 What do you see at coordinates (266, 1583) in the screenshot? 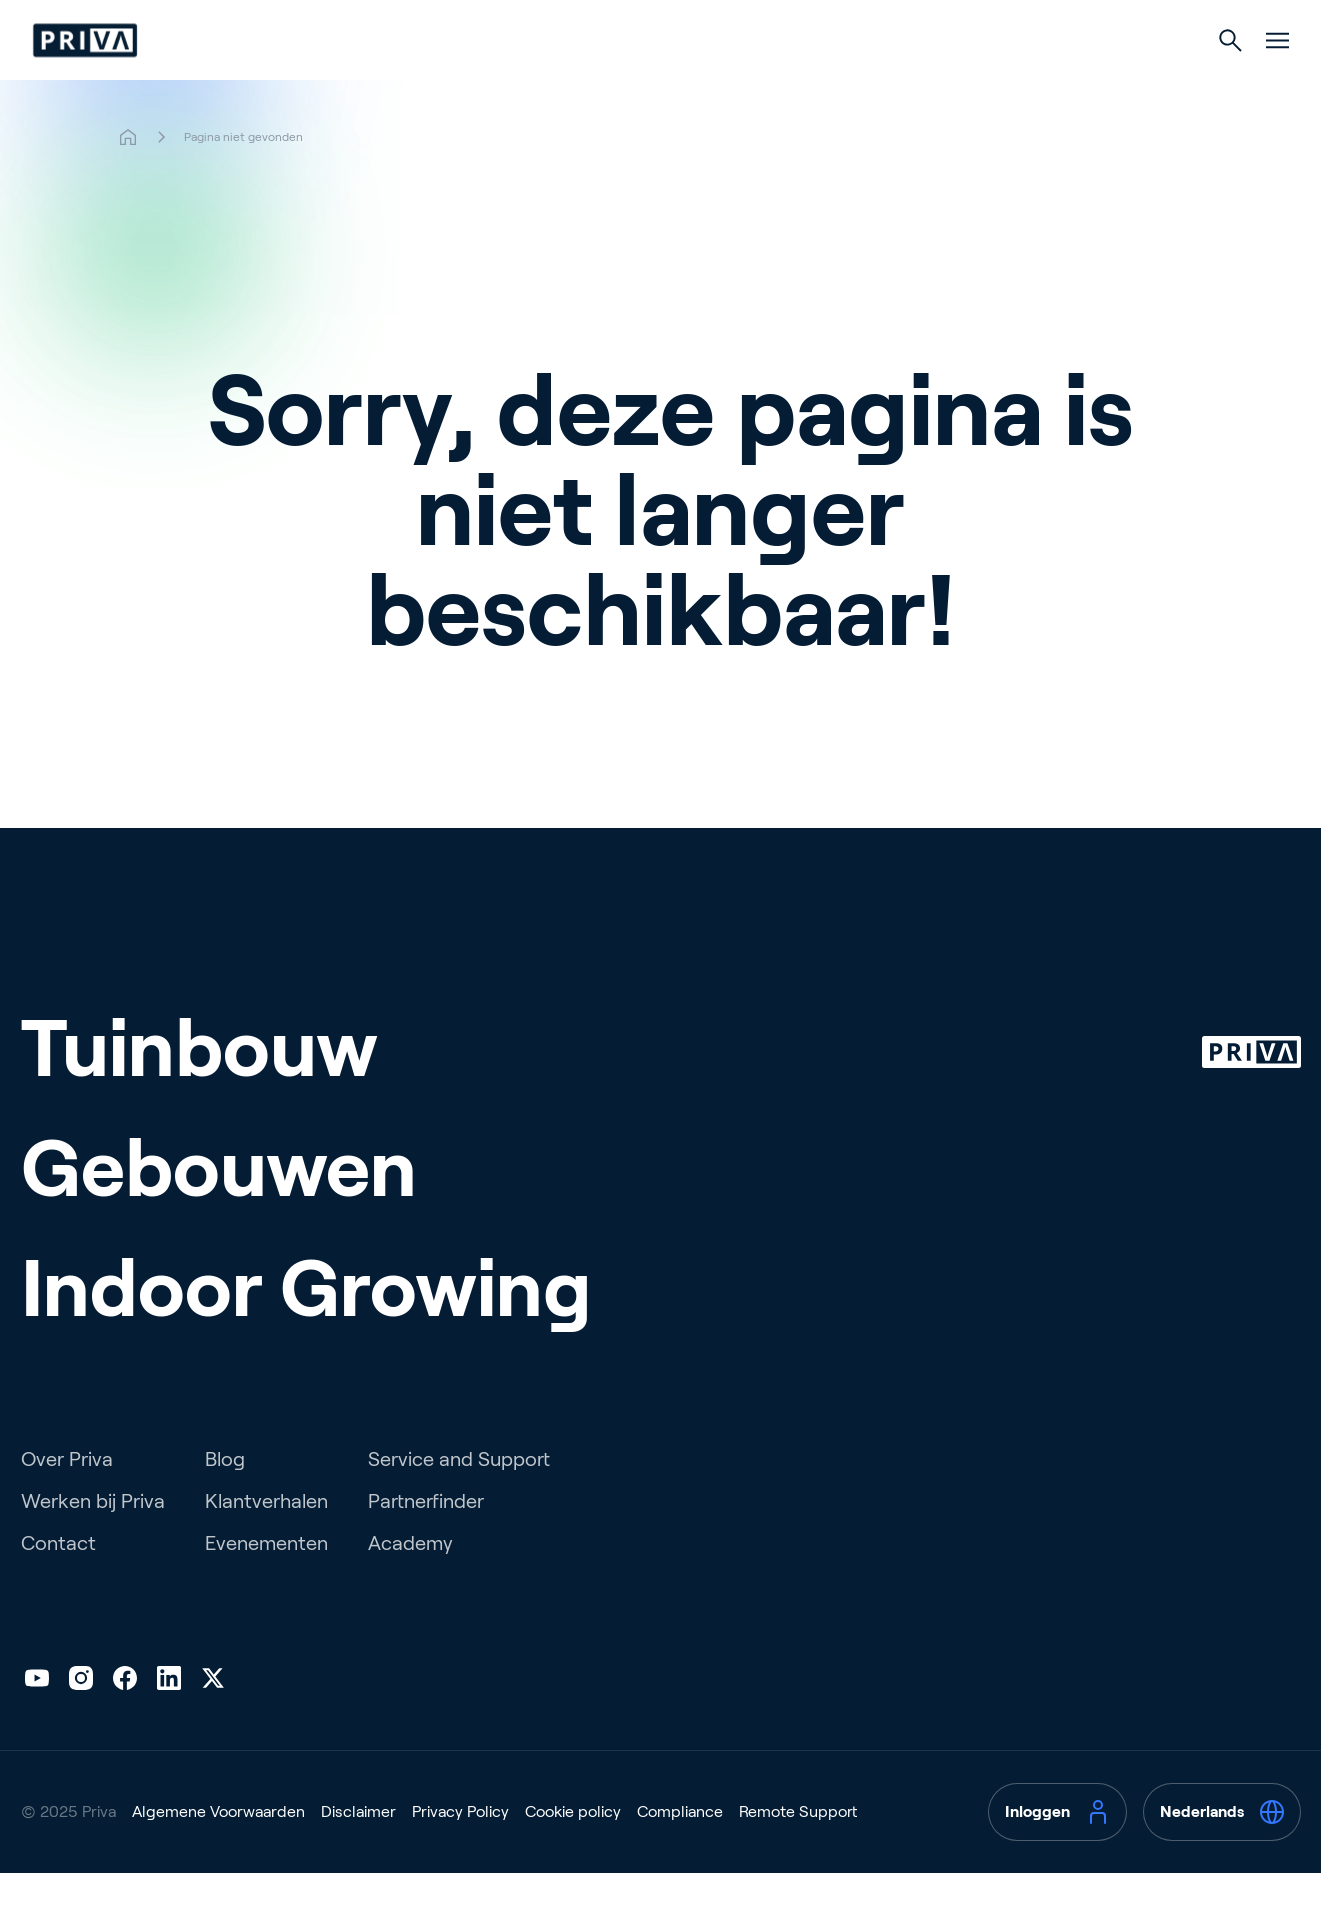
I see `Evenementen` at bounding box center [266, 1583].